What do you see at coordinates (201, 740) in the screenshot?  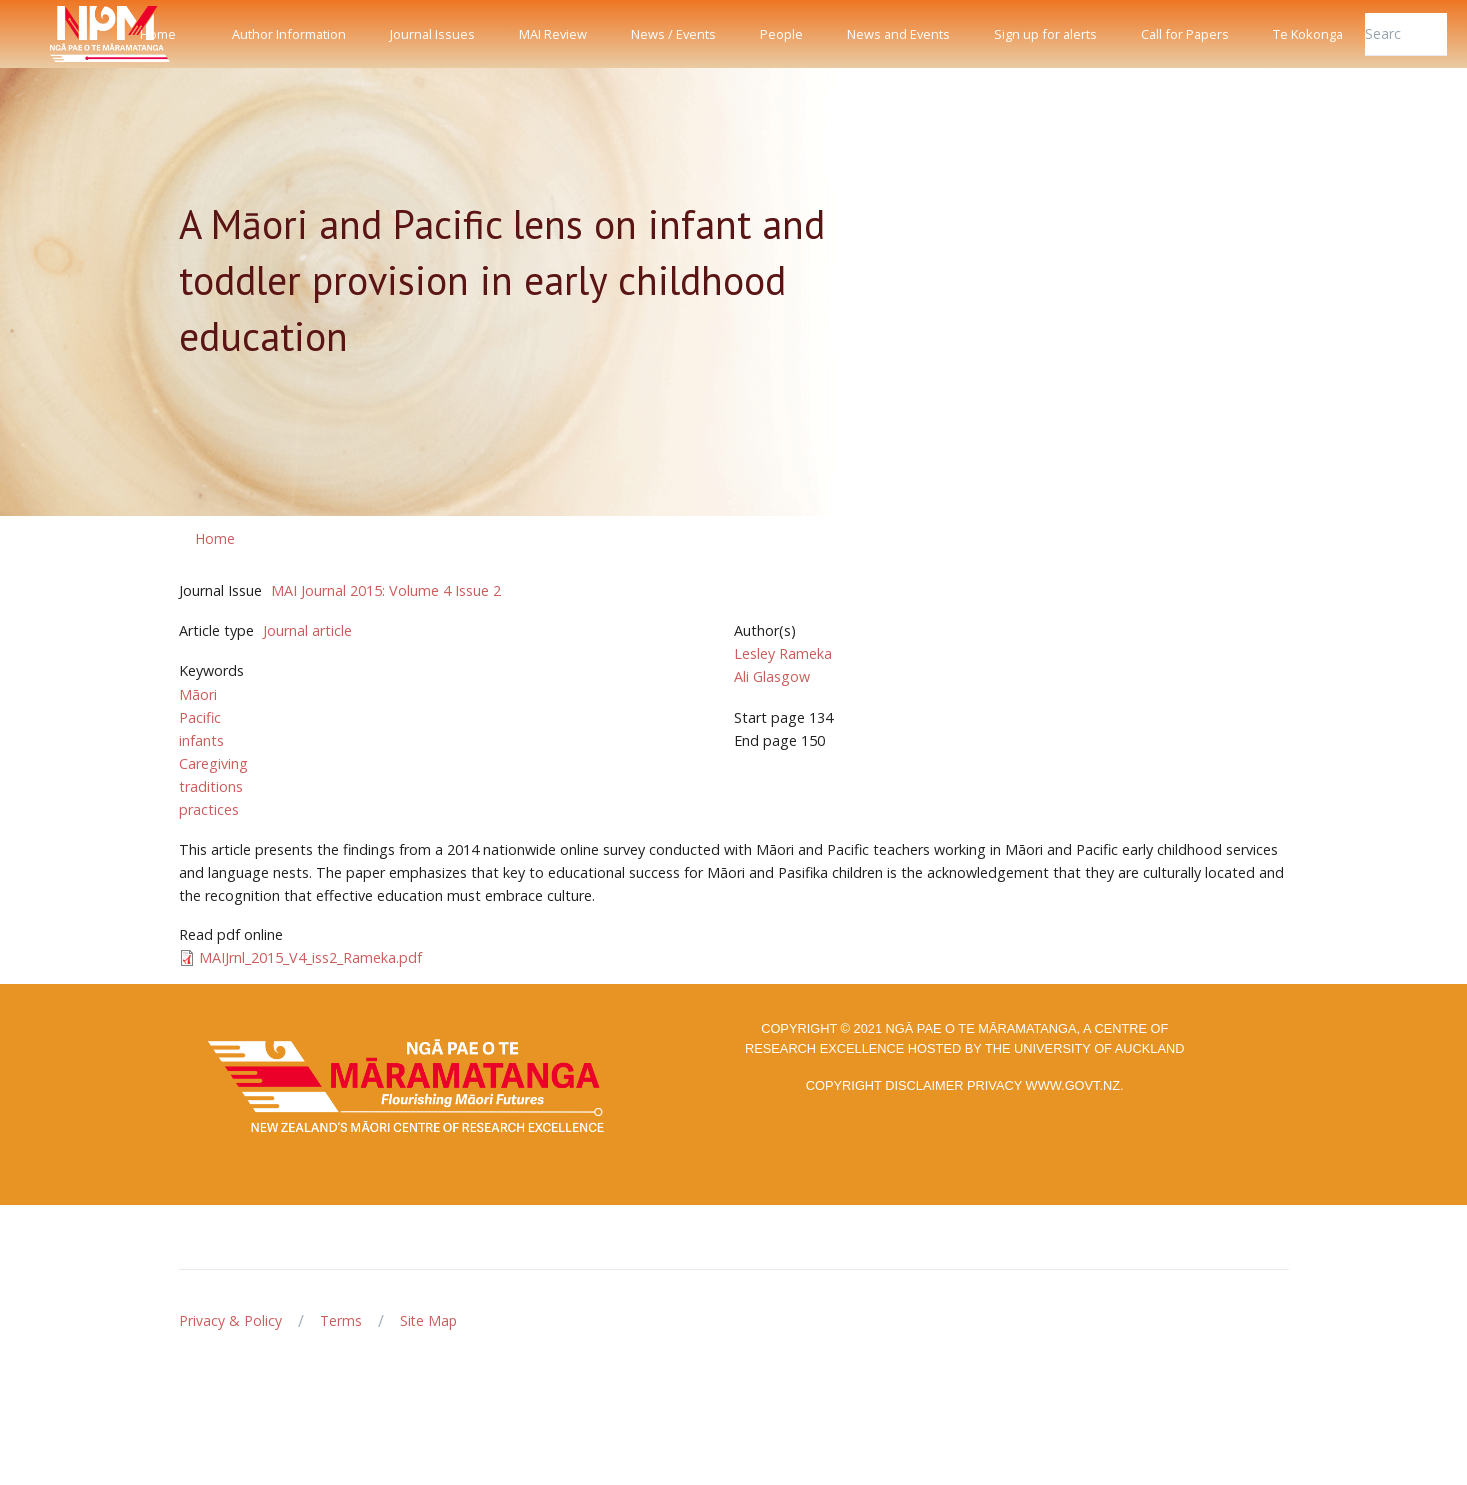 I see `infants` at bounding box center [201, 740].